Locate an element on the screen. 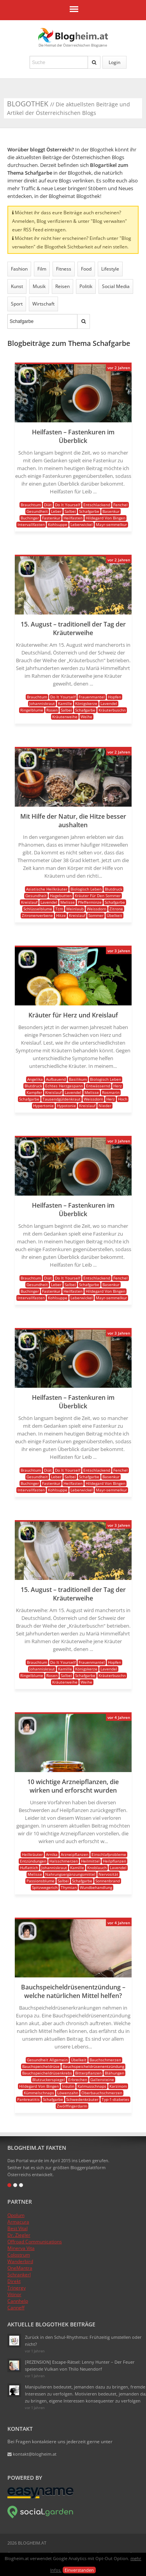 This screenshot has height=2576, width=146. Oberbauchschmerzen is located at coordinates (101, 2092).